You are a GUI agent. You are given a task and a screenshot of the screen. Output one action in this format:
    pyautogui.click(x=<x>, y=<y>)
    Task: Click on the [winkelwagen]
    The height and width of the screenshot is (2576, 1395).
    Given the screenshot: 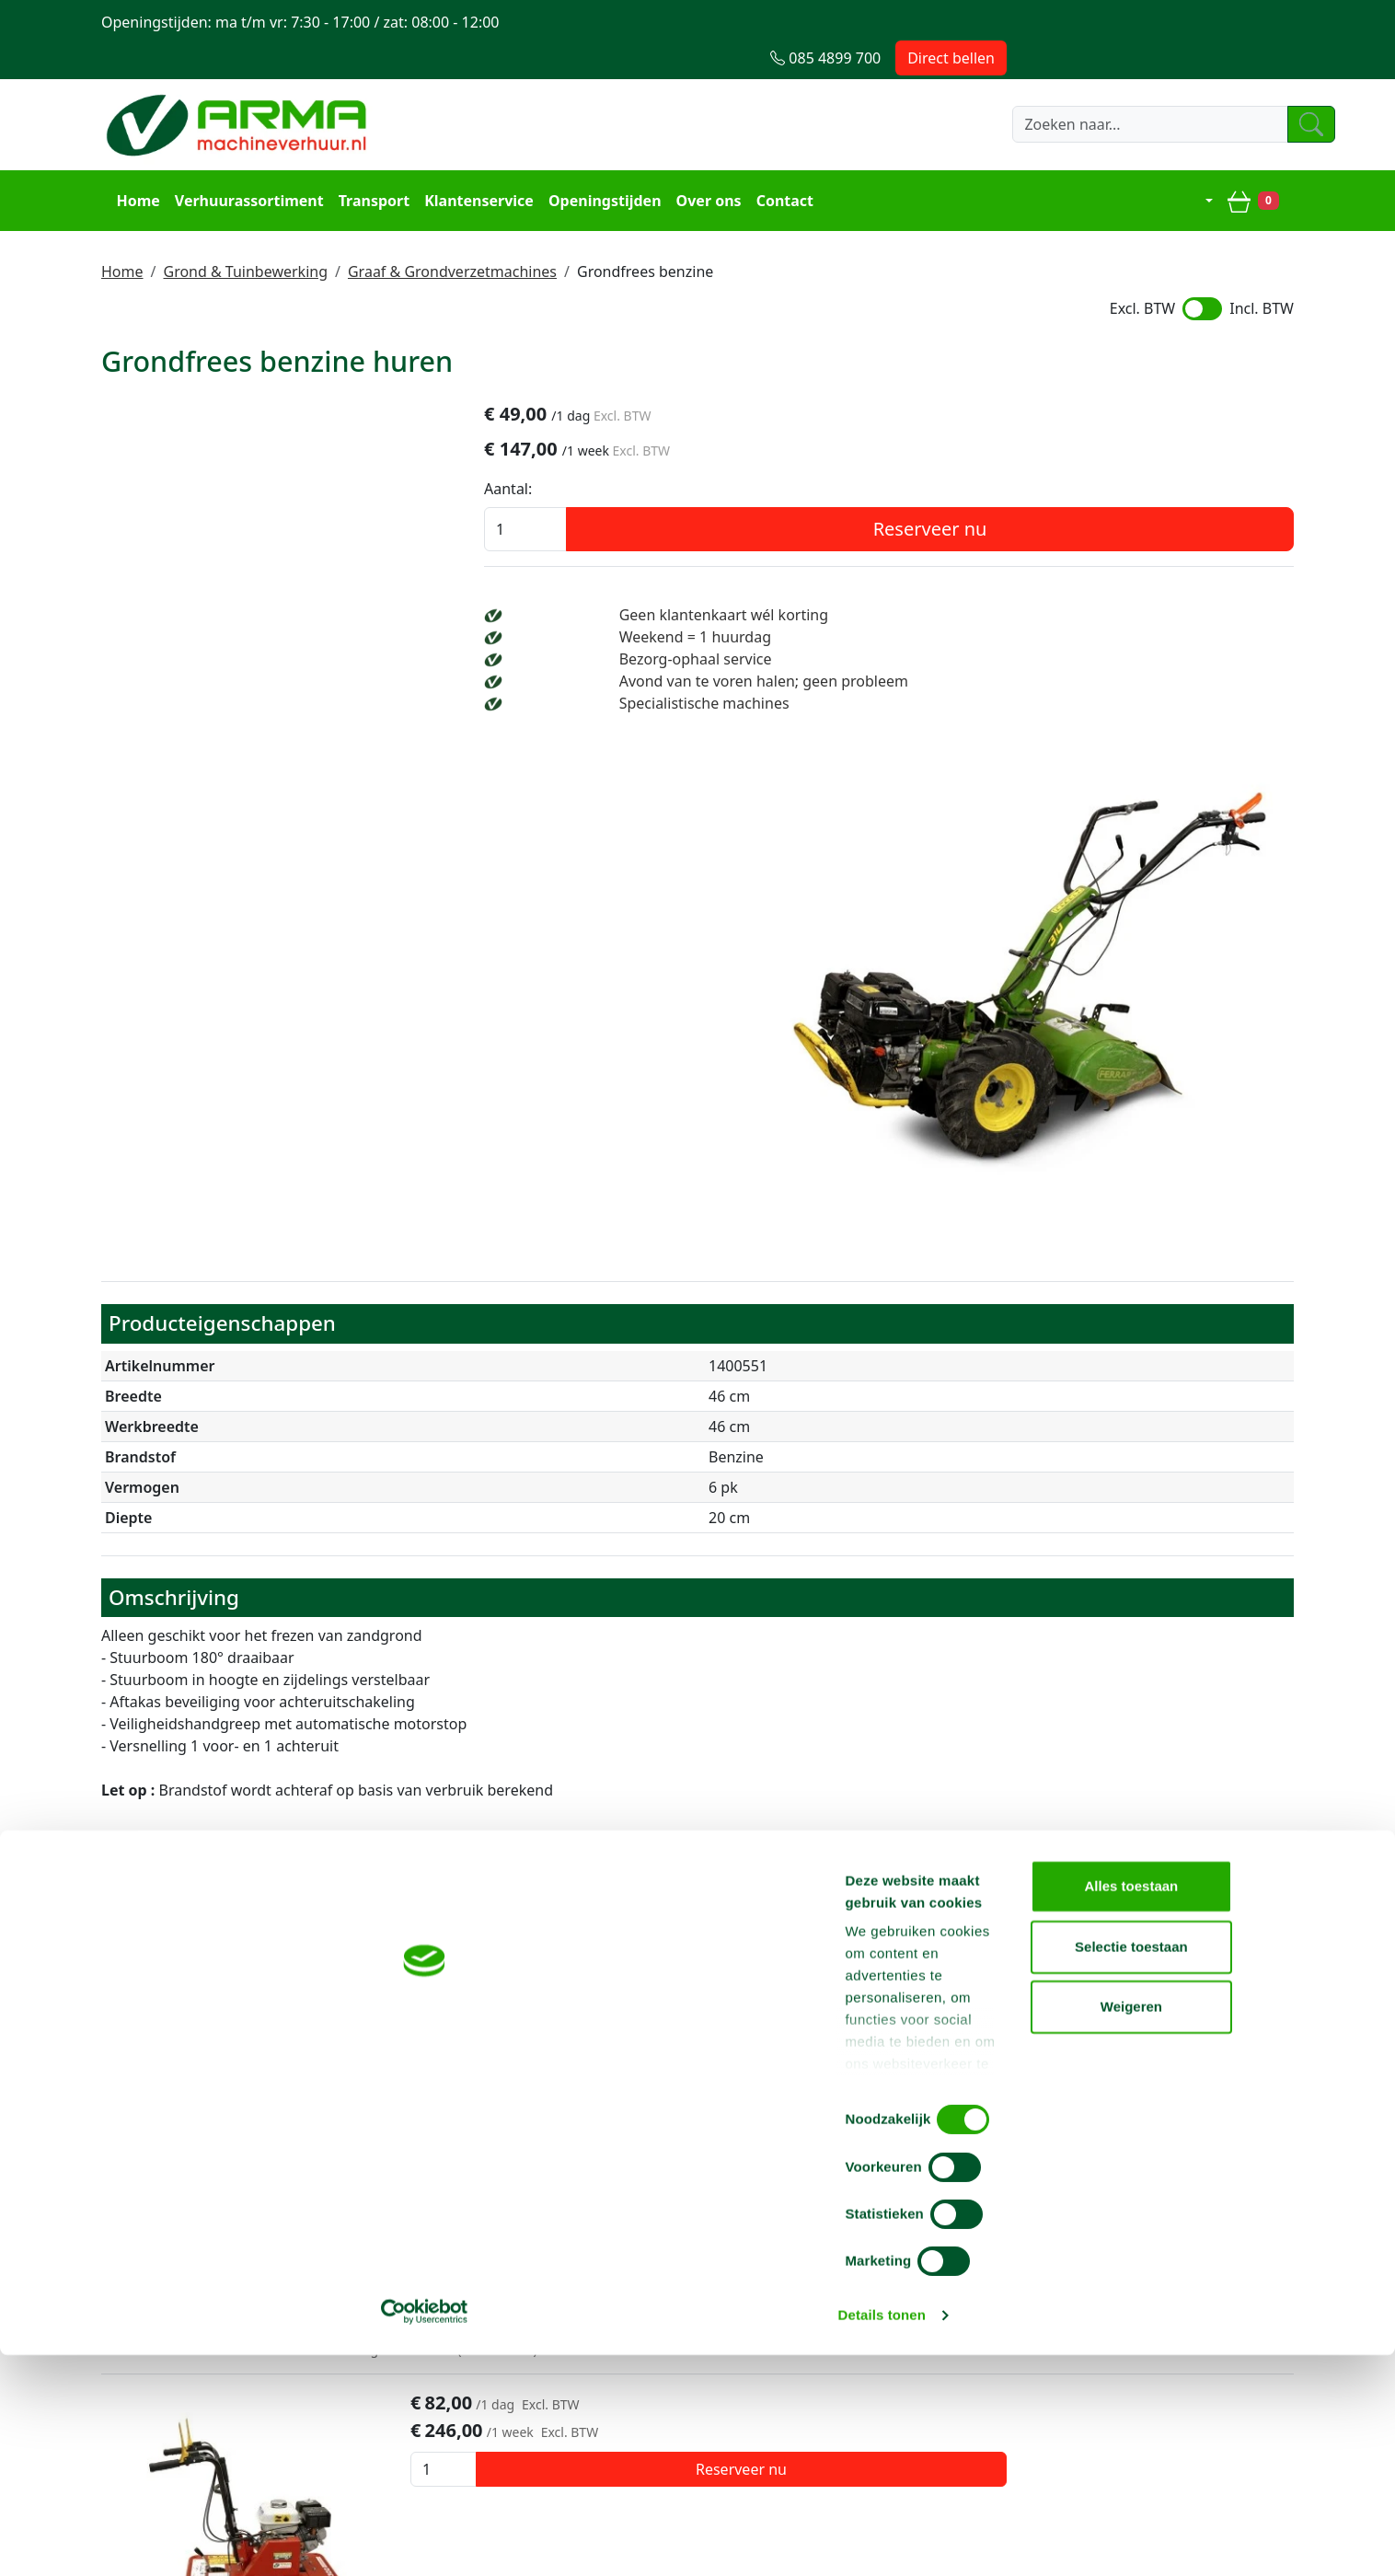 What is the action you would take?
    pyautogui.click(x=1261, y=162)
    